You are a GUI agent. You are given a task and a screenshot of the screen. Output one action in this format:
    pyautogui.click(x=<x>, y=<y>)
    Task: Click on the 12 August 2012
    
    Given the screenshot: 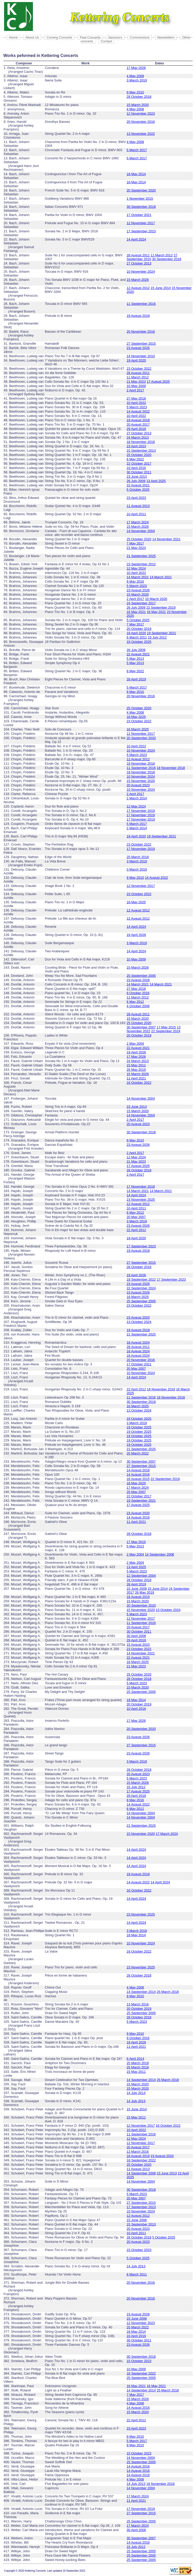 What is the action you would take?
    pyautogui.click(x=138, y=288)
    